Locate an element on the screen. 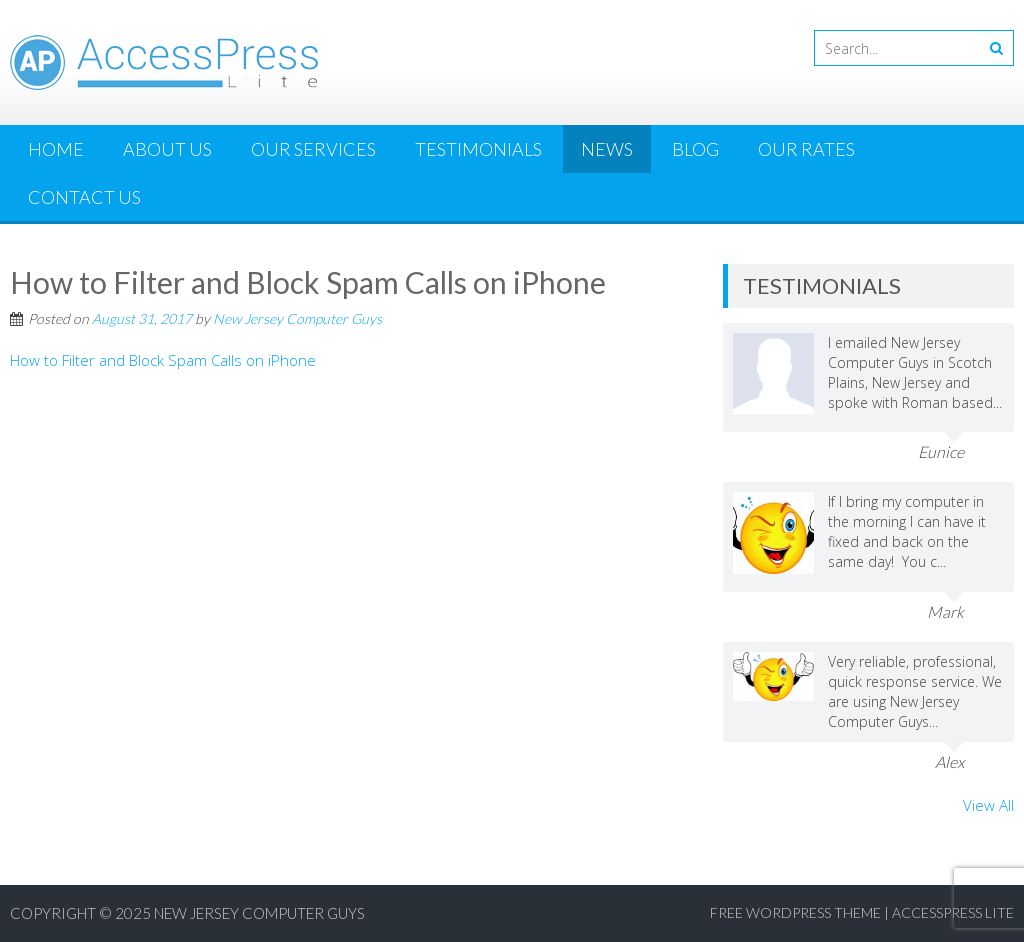 The width and height of the screenshot is (1024, 942). AccessPress Lite is located at coordinates (953, 912).